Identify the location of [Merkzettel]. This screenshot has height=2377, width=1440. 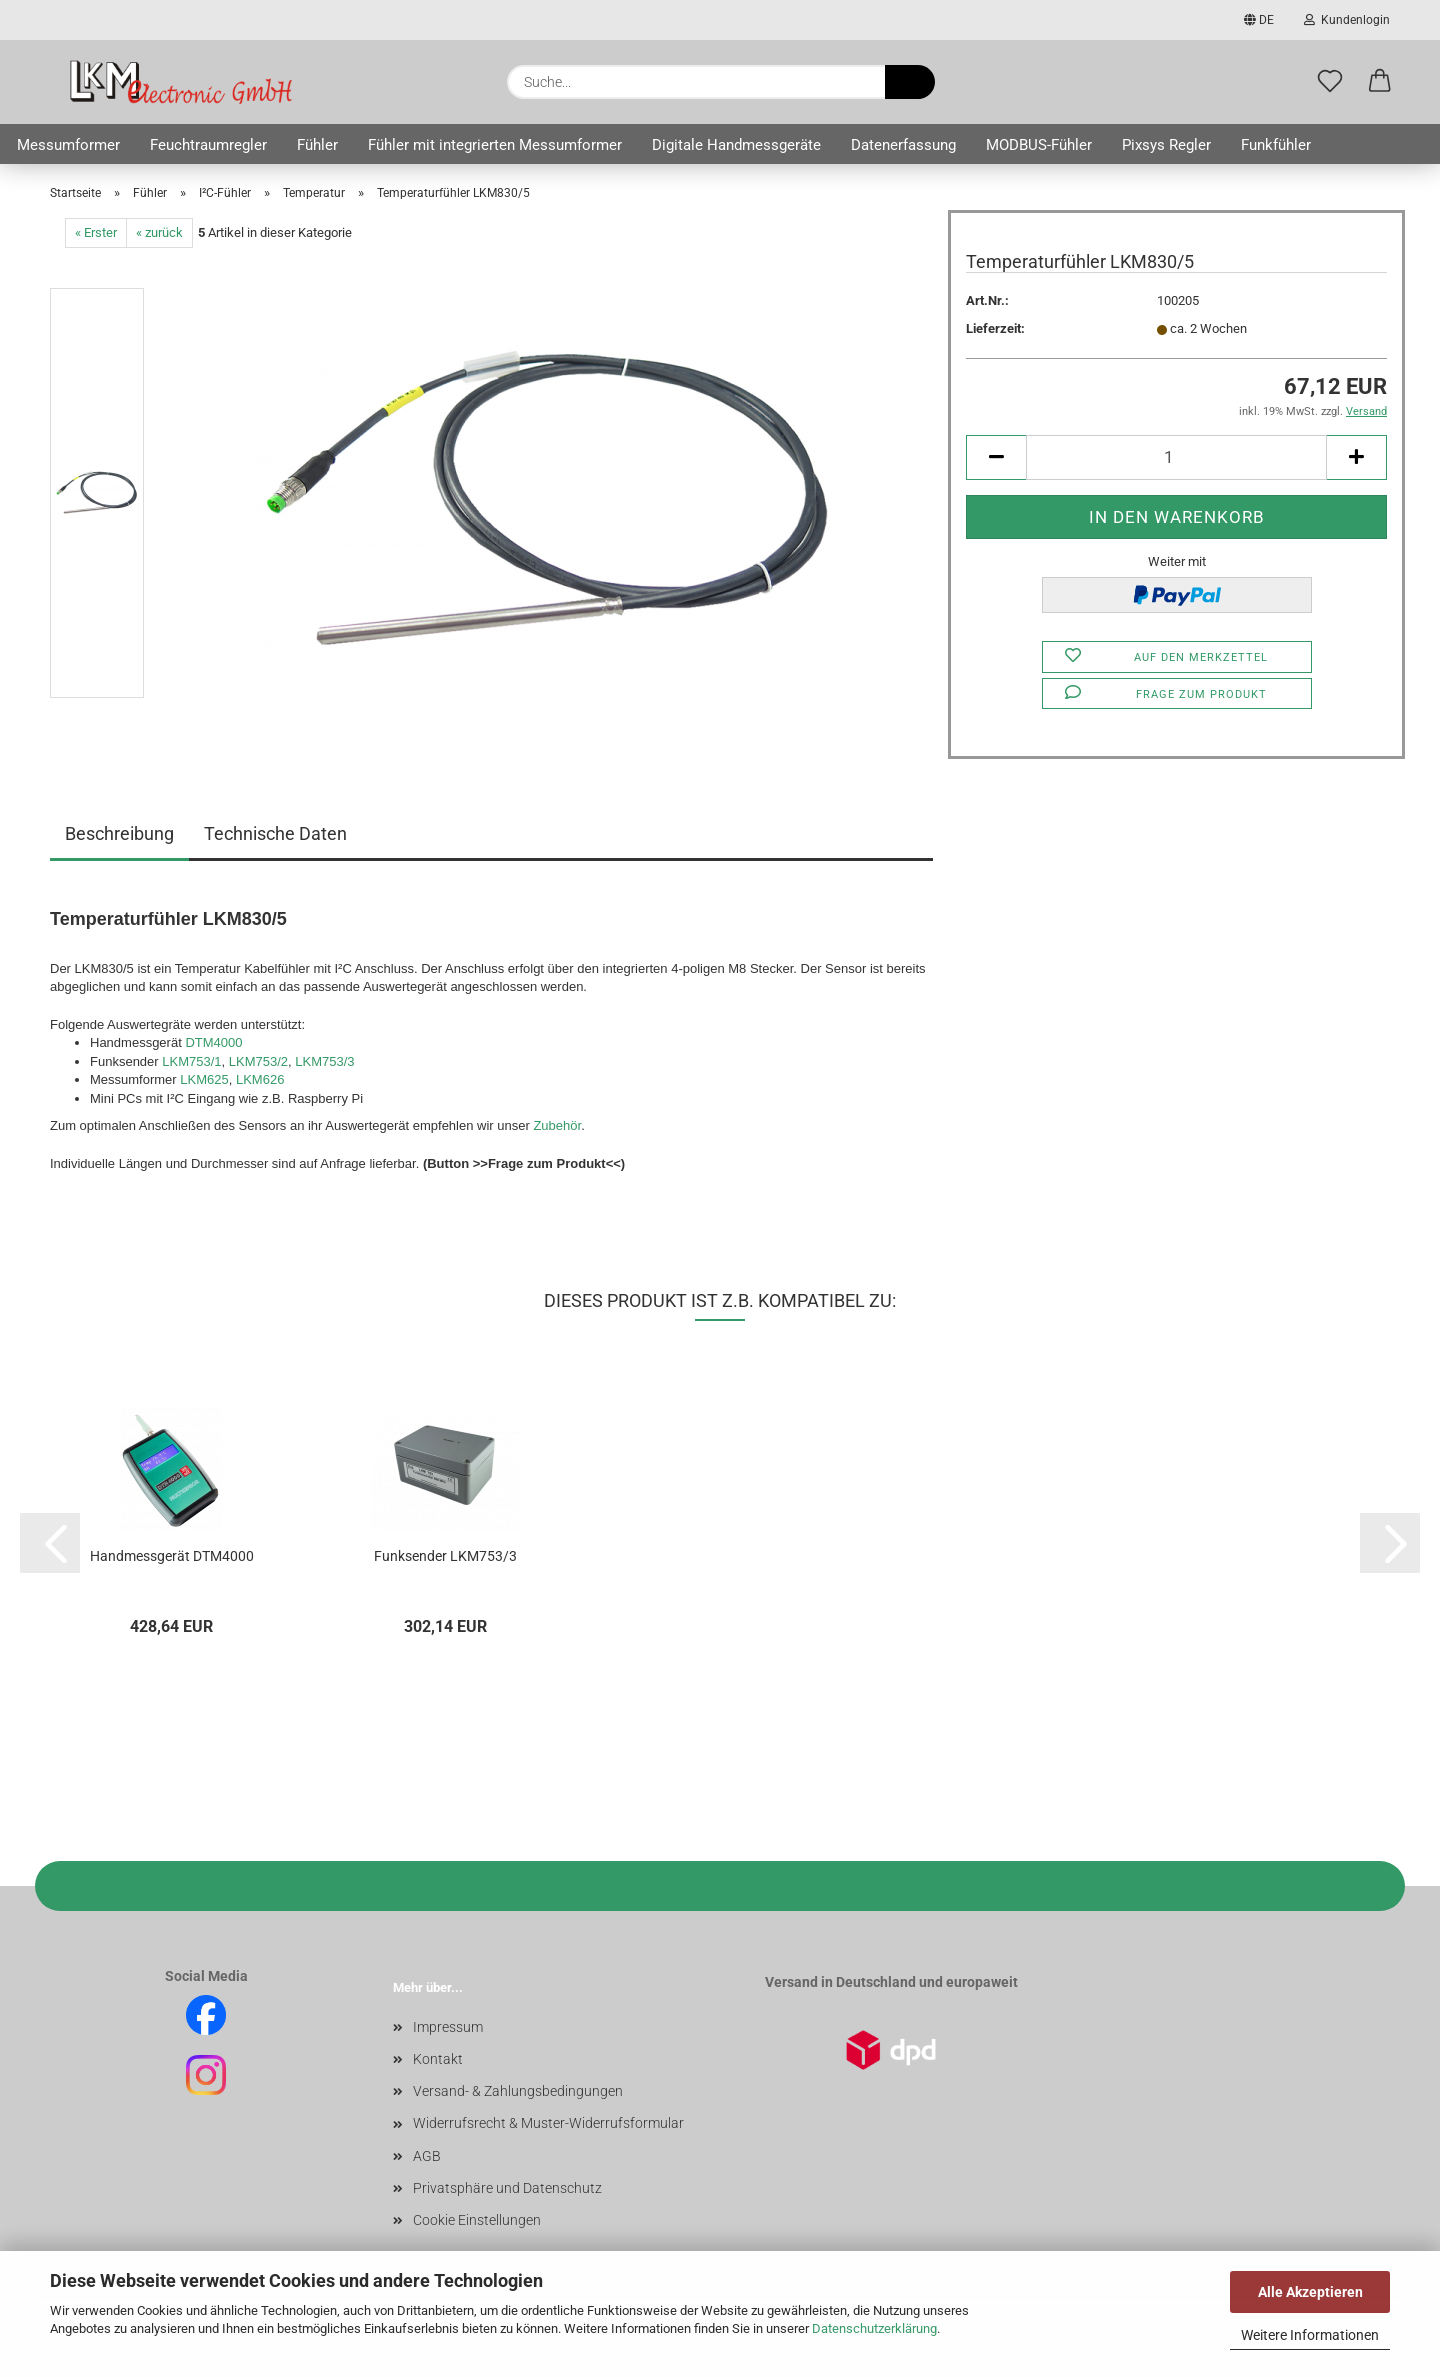
(1330, 82).